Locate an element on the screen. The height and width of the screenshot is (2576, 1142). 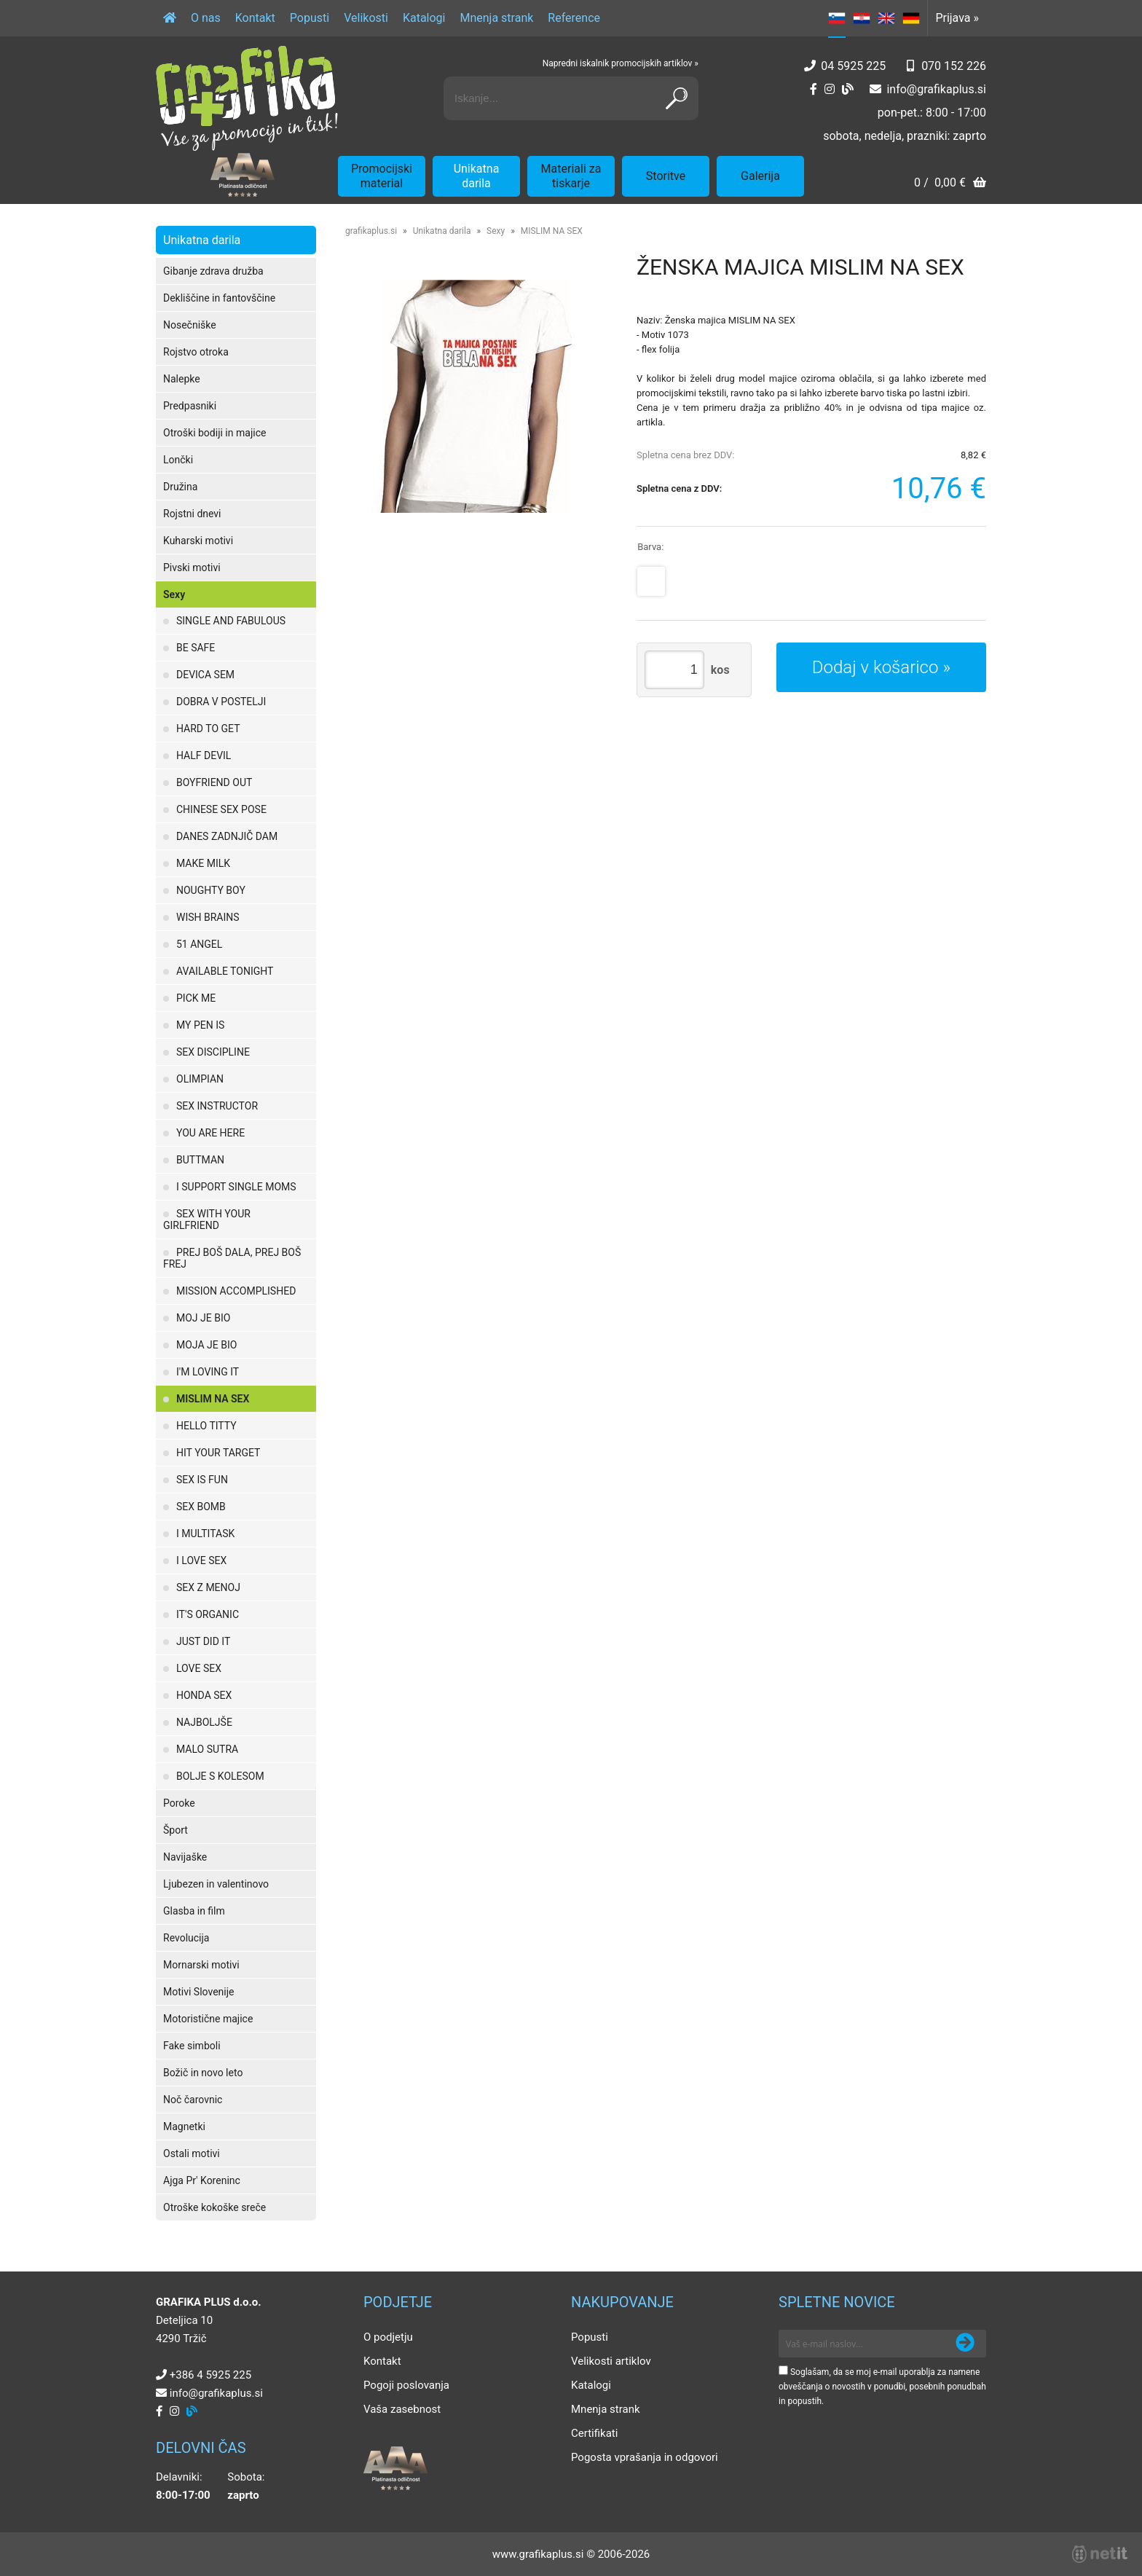
Ajga Pr' Koreninc is located at coordinates (201, 2180).